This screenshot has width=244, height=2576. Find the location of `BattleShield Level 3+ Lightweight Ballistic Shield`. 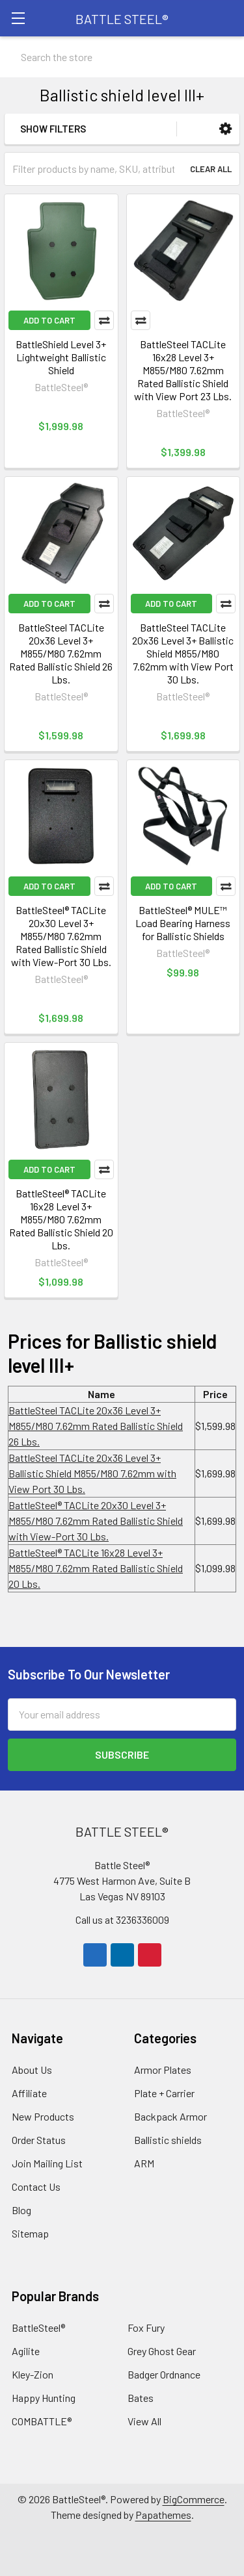

BattleShield Level 3+ Lightweight Ballistic Shield is located at coordinates (61, 357).